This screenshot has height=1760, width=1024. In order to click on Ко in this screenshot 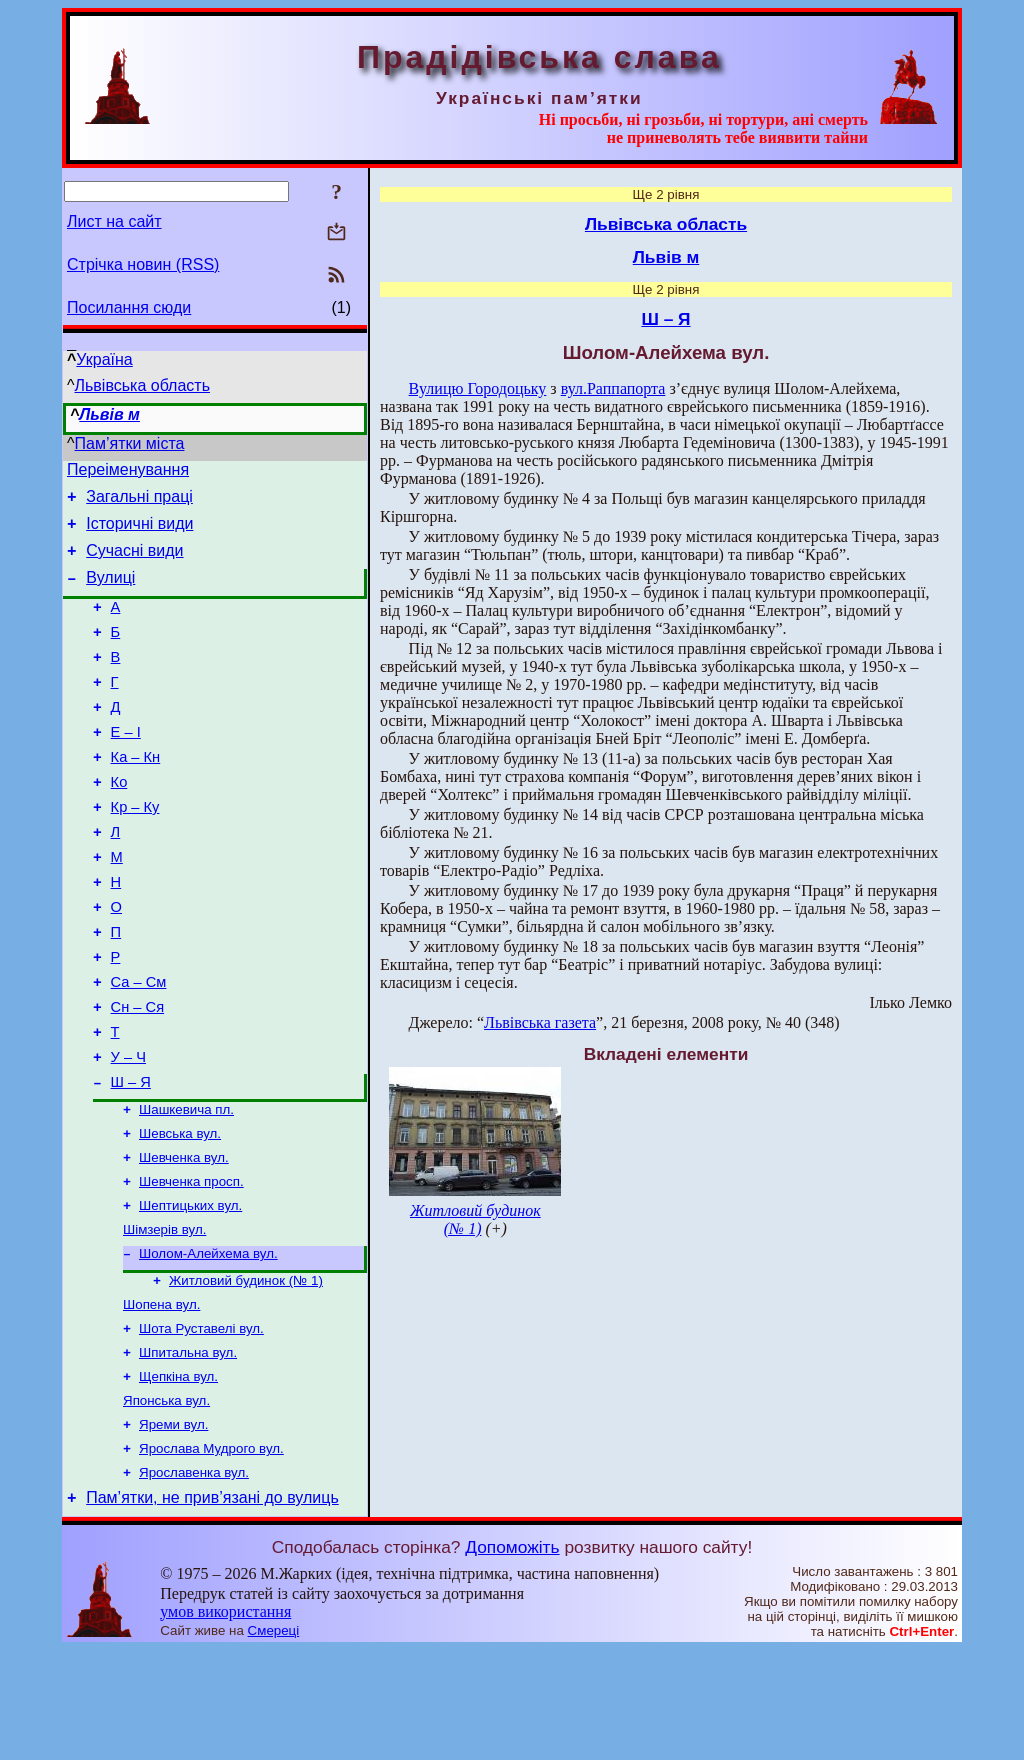, I will do `click(119, 821)`.